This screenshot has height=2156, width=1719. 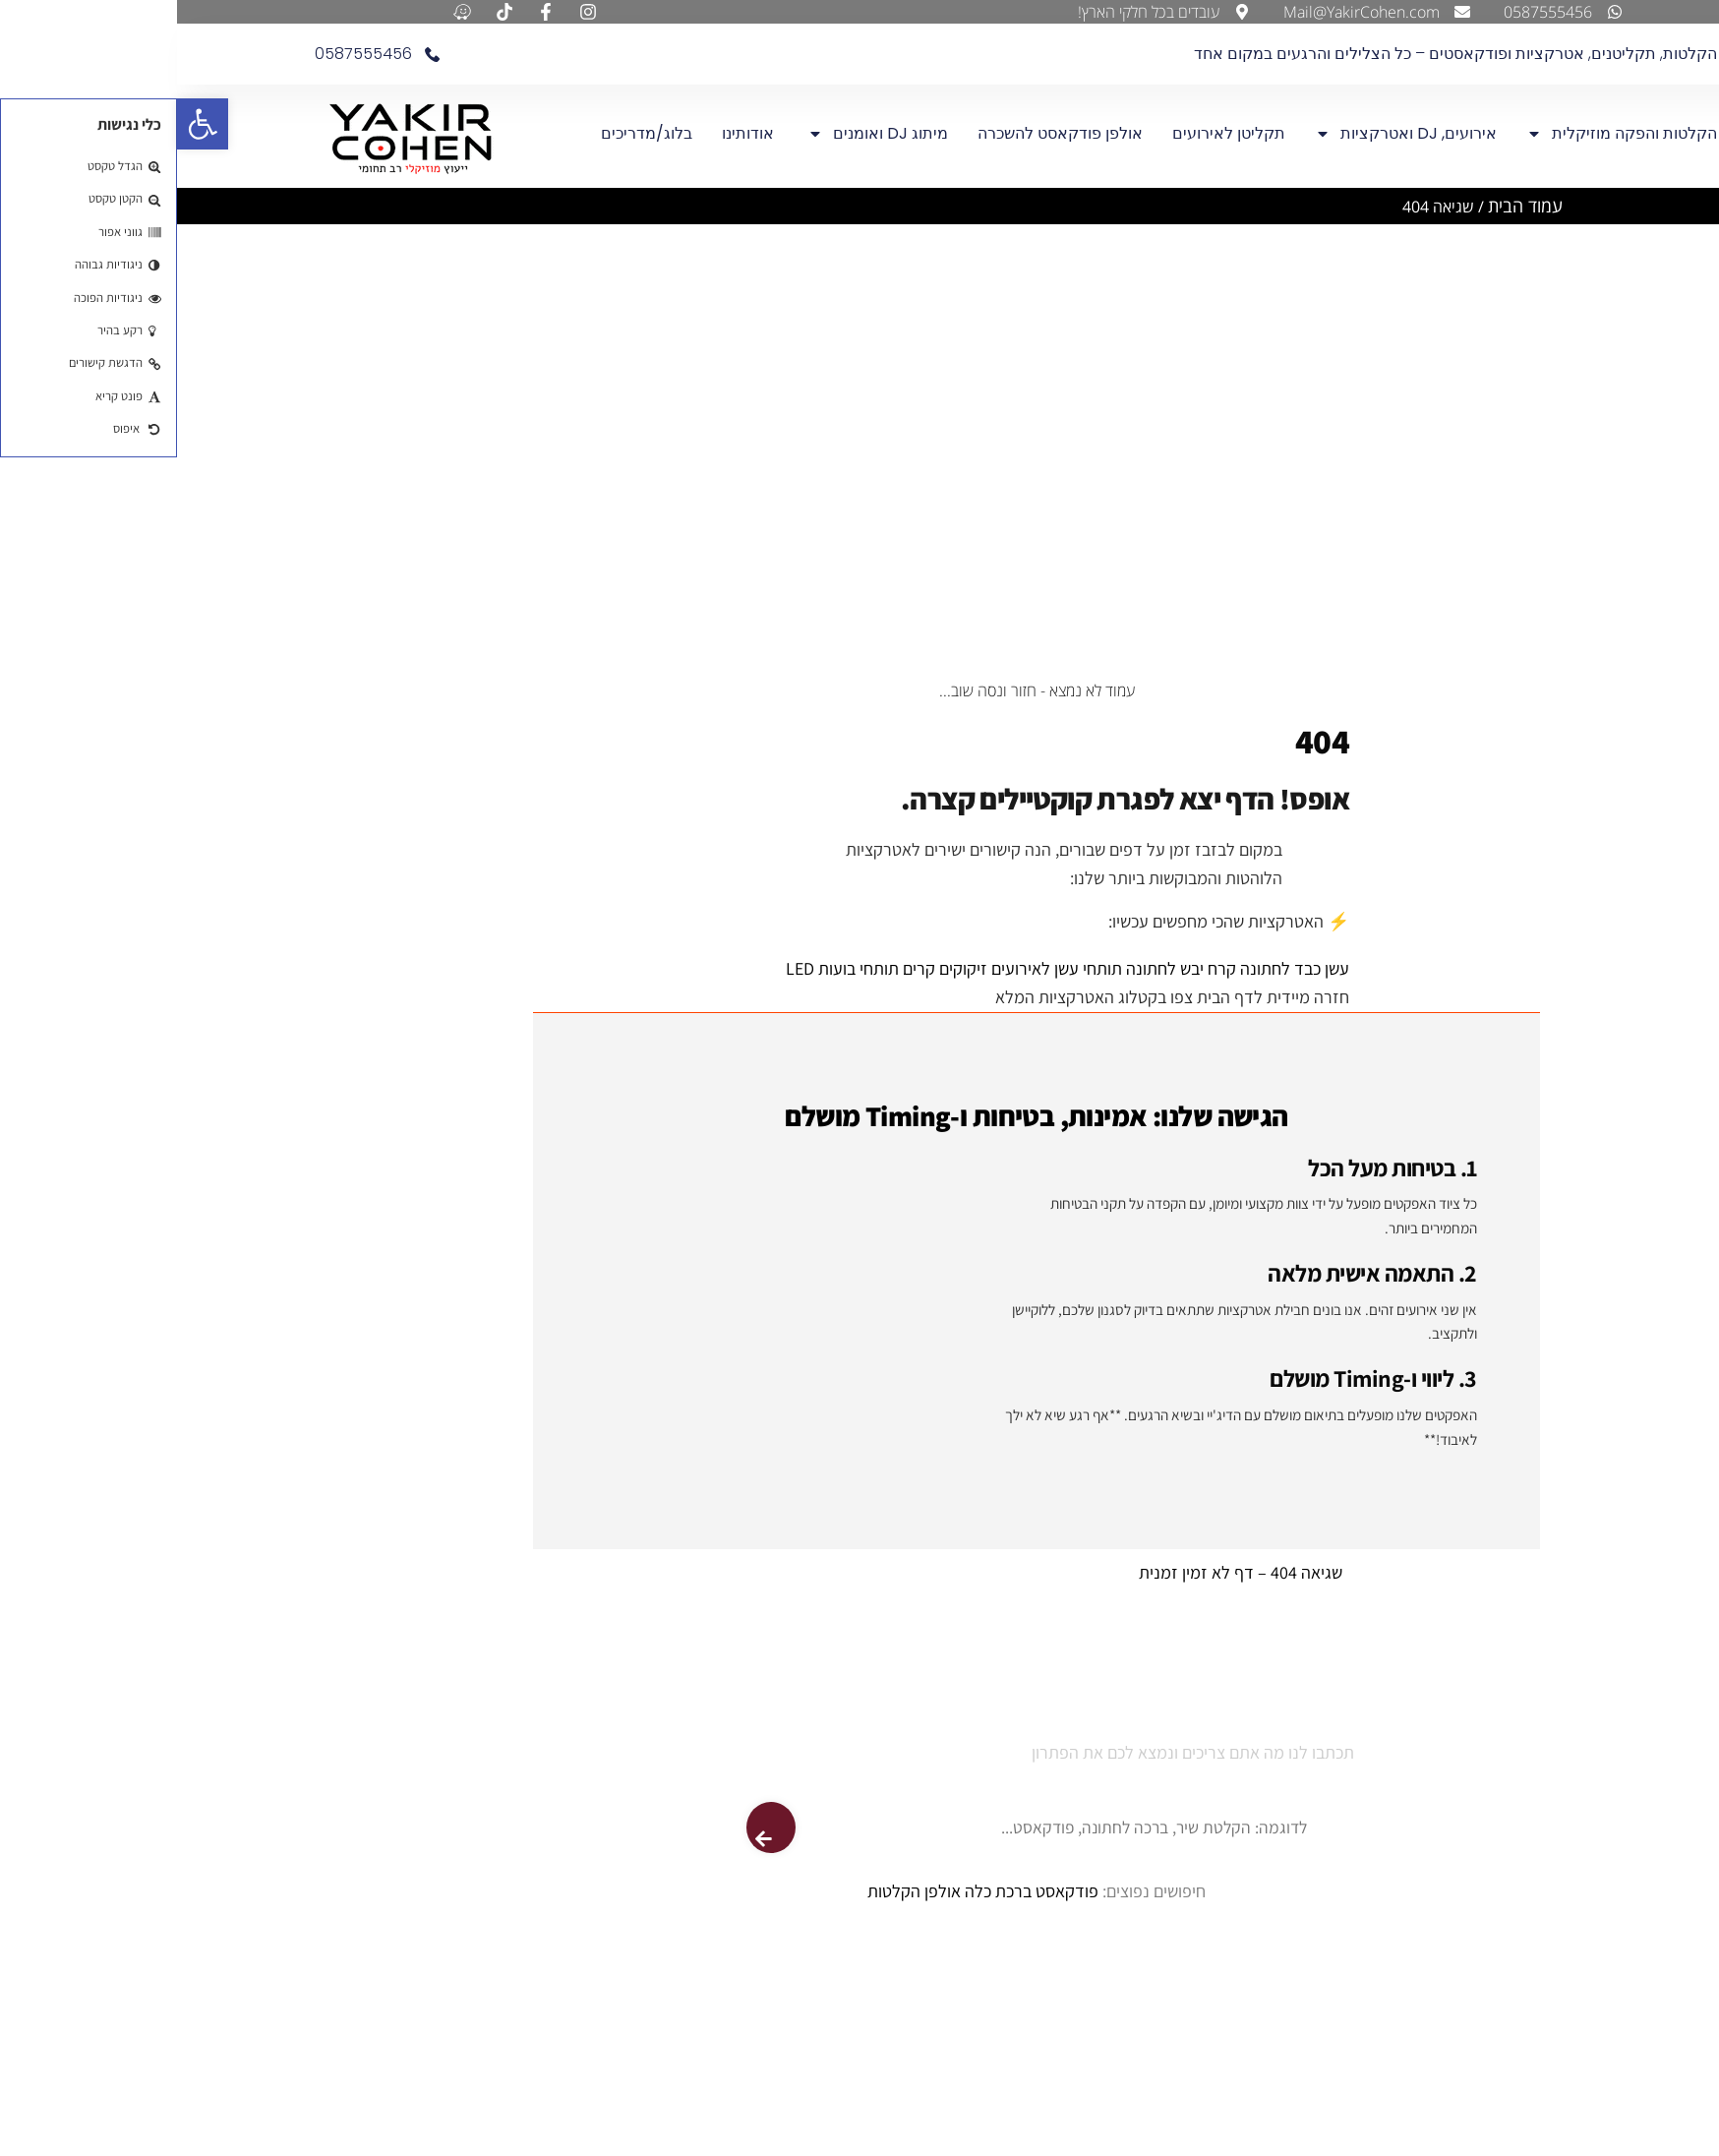 I want to click on אירועים, DJ ואטרקציות, so click(x=1229, y=134).